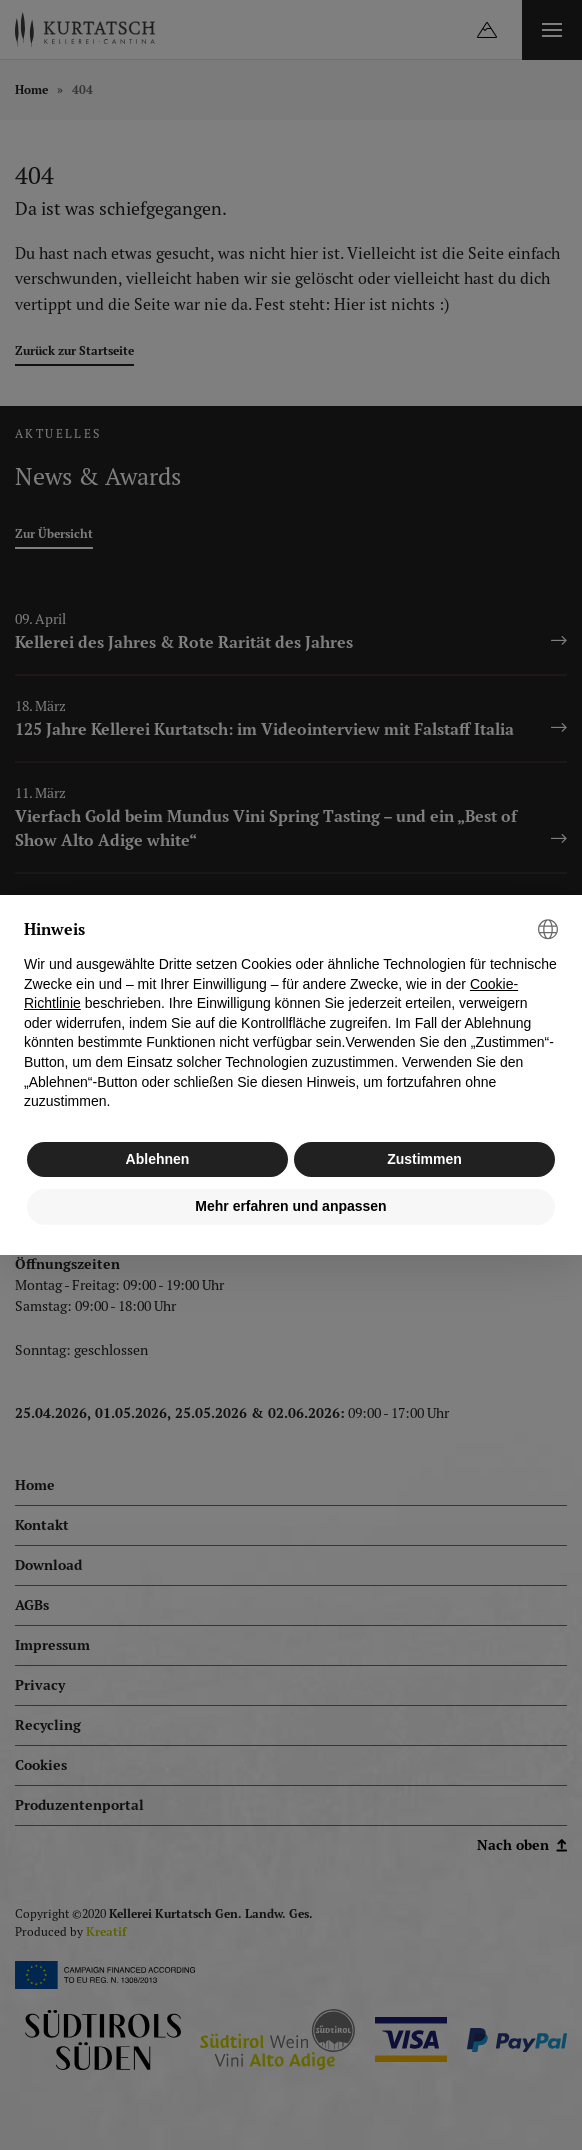 The width and height of the screenshot is (582, 2150). What do you see at coordinates (290, 1206) in the screenshot?
I see `Mehr erfahren und anpassen [button]` at bounding box center [290, 1206].